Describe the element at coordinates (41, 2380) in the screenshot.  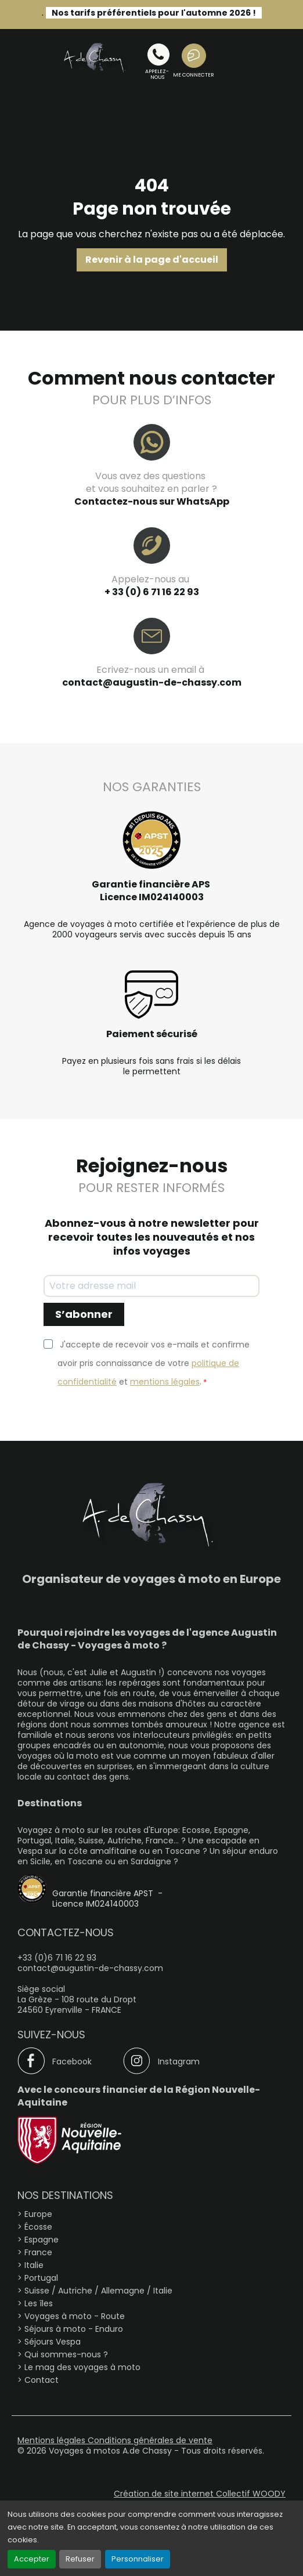
I see `Contact` at that location.